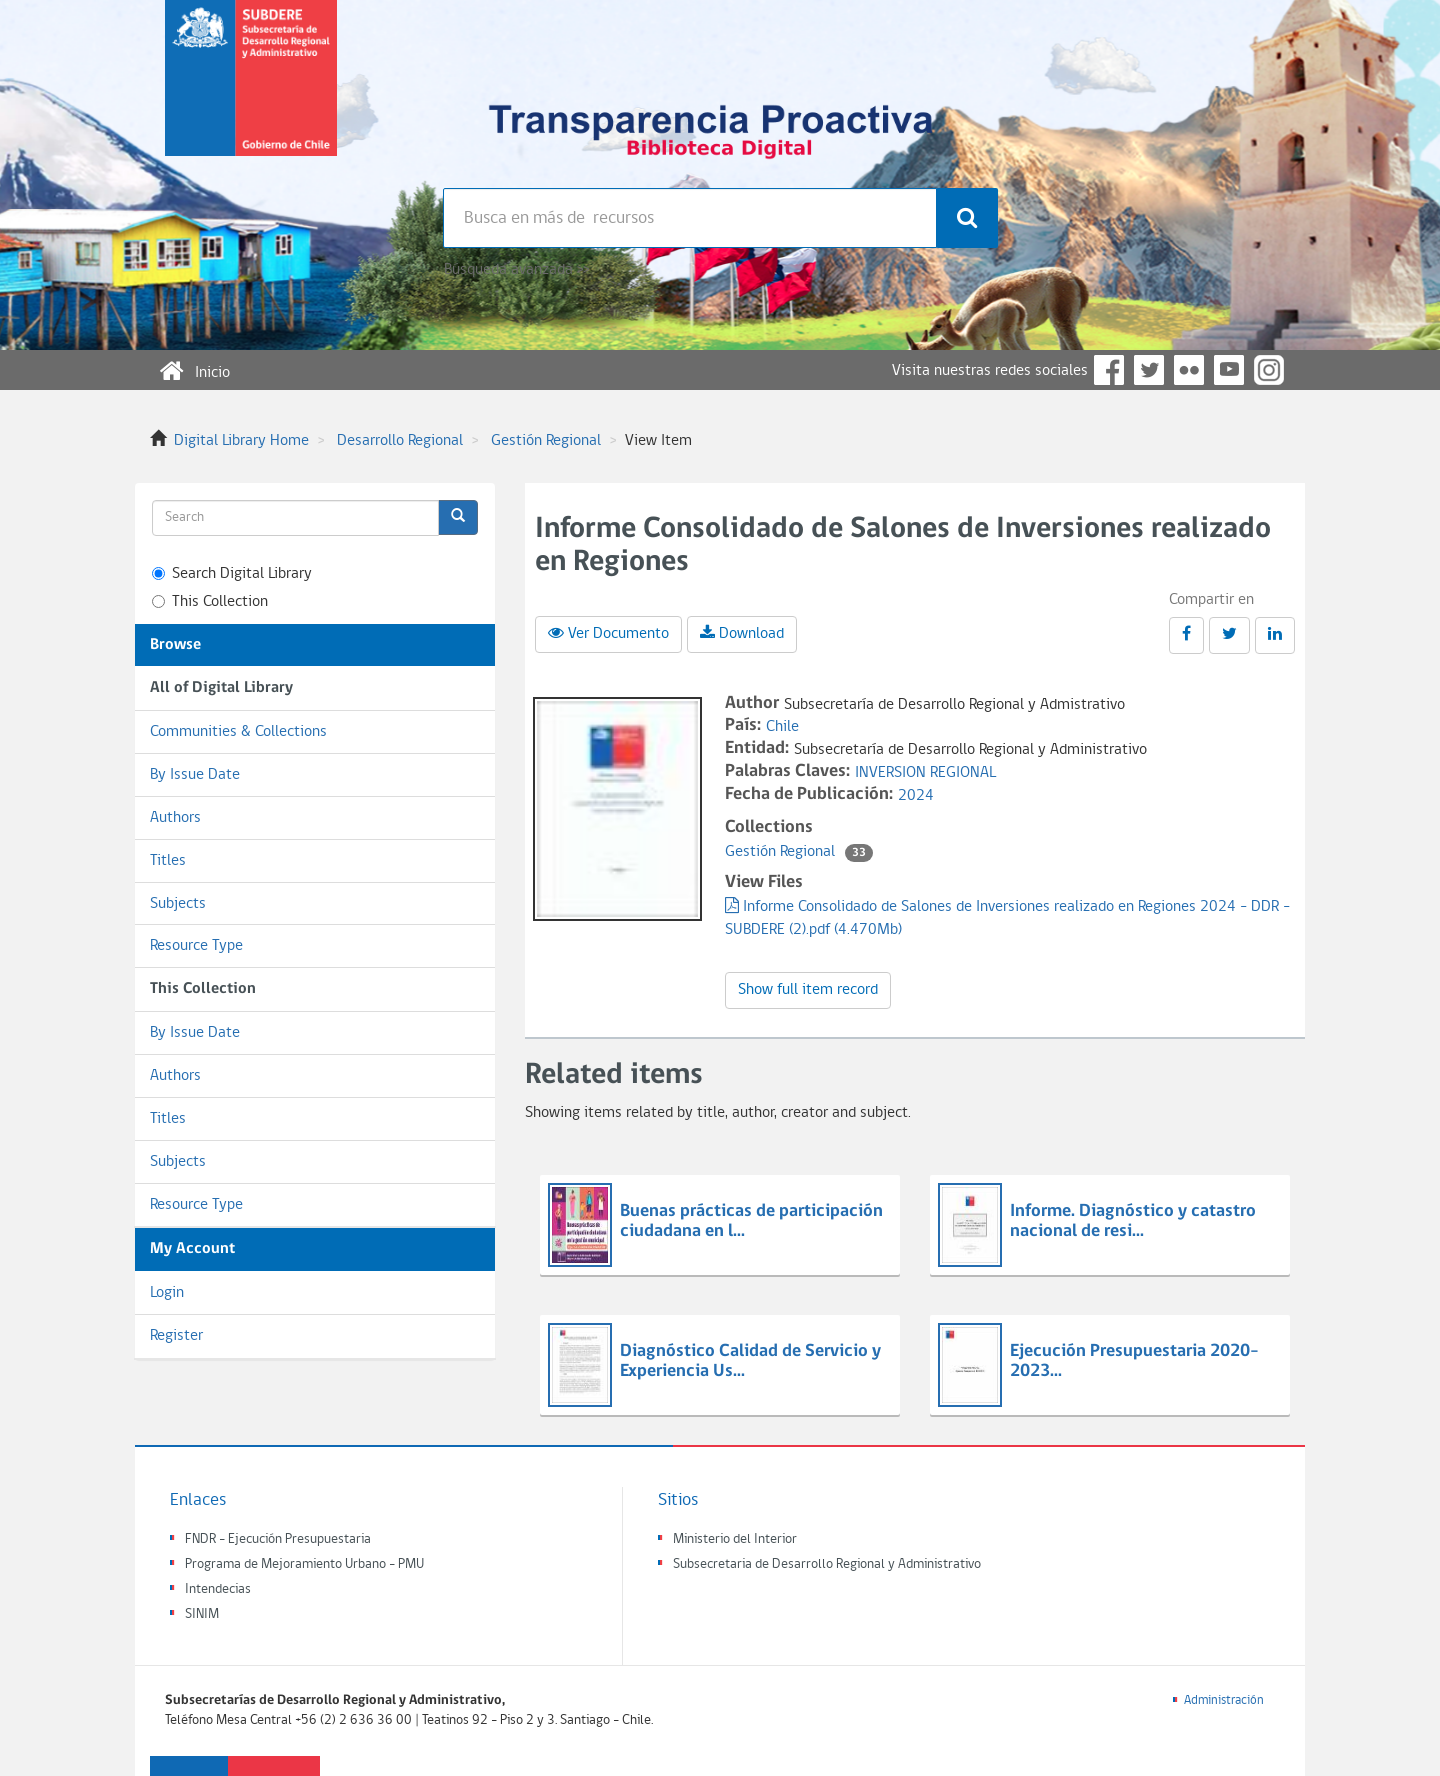 The height and width of the screenshot is (1776, 1440). What do you see at coordinates (1229, 370) in the screenshot?
I see `YouTube` at bounding box center [1229, 370].